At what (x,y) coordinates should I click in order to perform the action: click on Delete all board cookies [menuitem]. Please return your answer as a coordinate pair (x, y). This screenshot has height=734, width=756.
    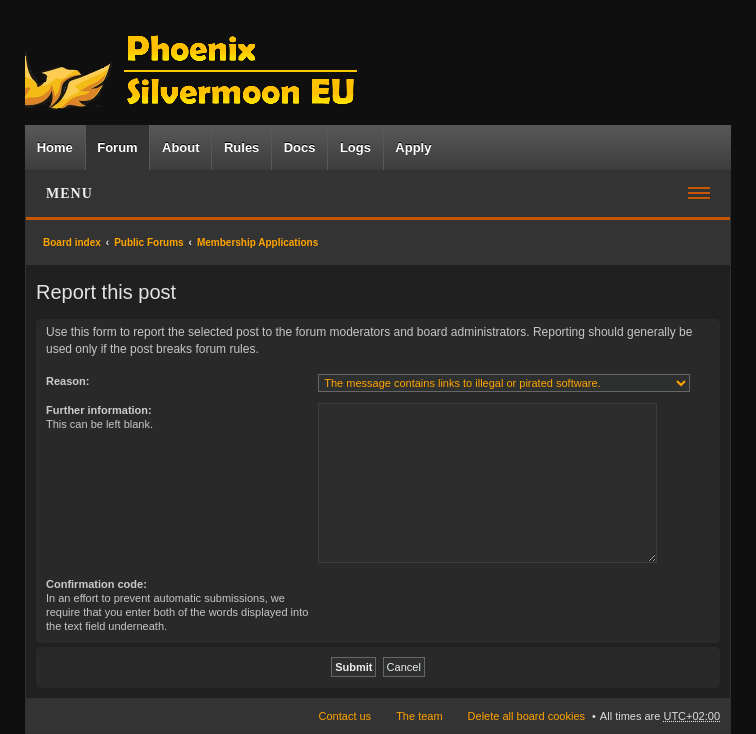
    Looking at the image, I should click on (526, 716).